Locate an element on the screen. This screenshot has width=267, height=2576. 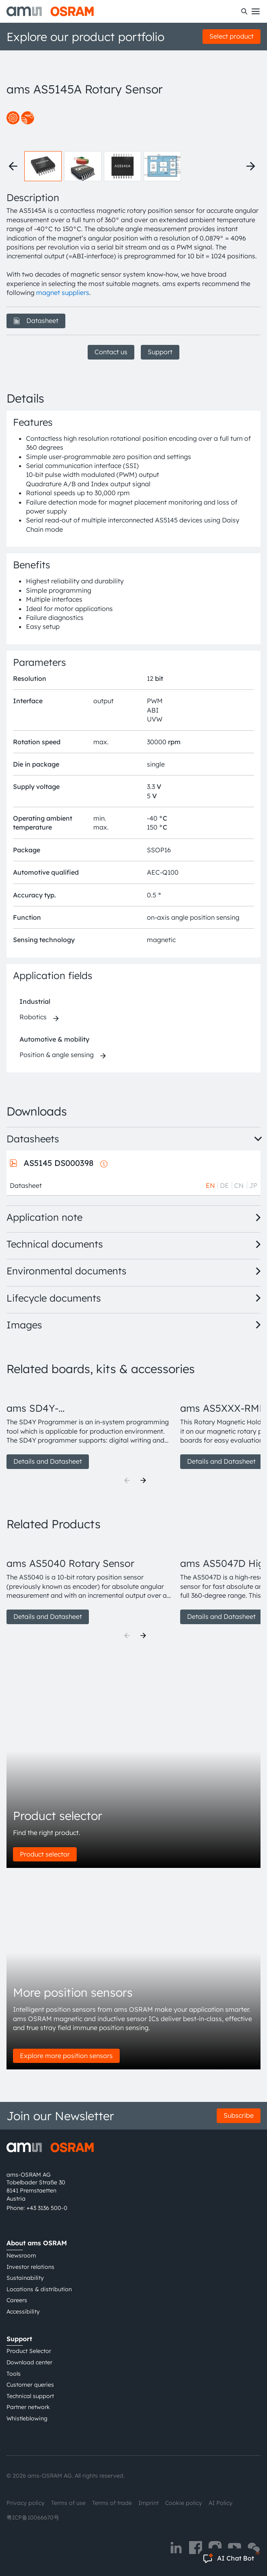
Imprint is located at coordinates (148, 2503).